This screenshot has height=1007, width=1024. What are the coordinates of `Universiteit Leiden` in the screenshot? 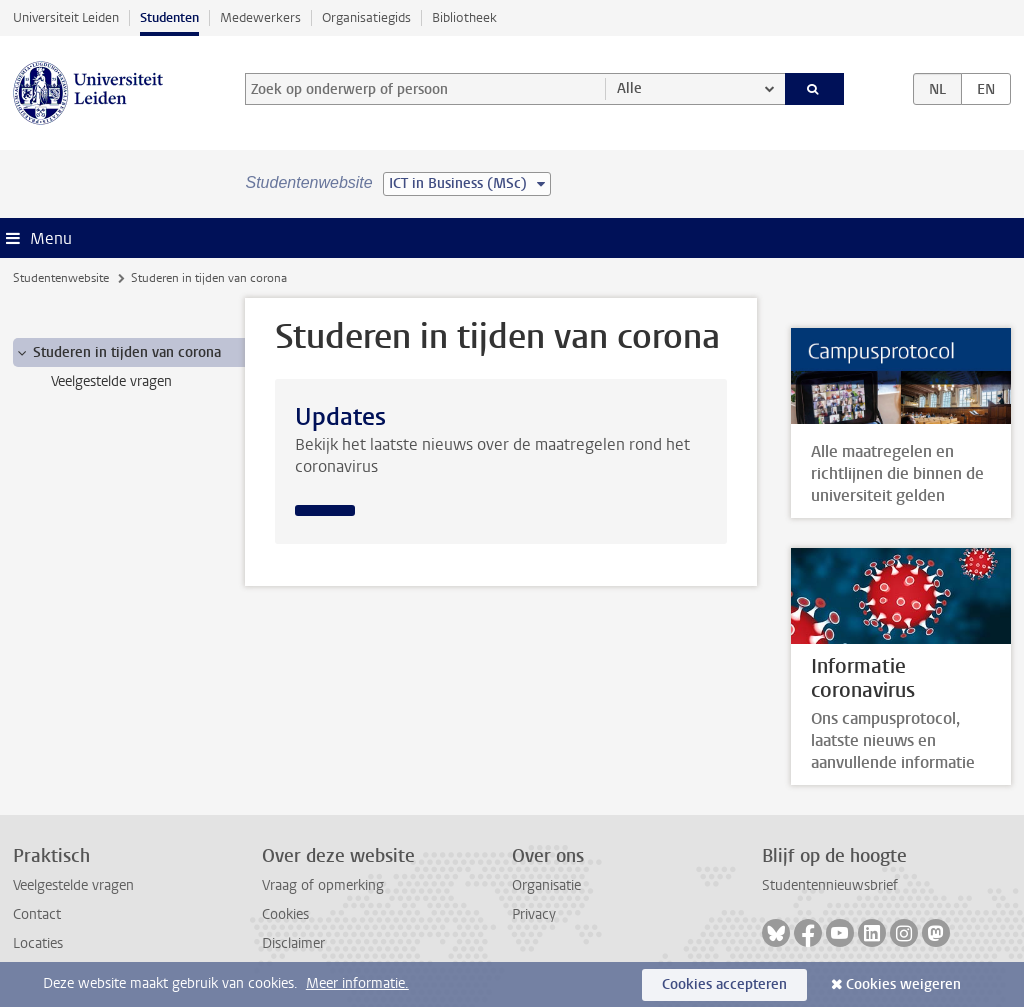 It's located at (66, 17).